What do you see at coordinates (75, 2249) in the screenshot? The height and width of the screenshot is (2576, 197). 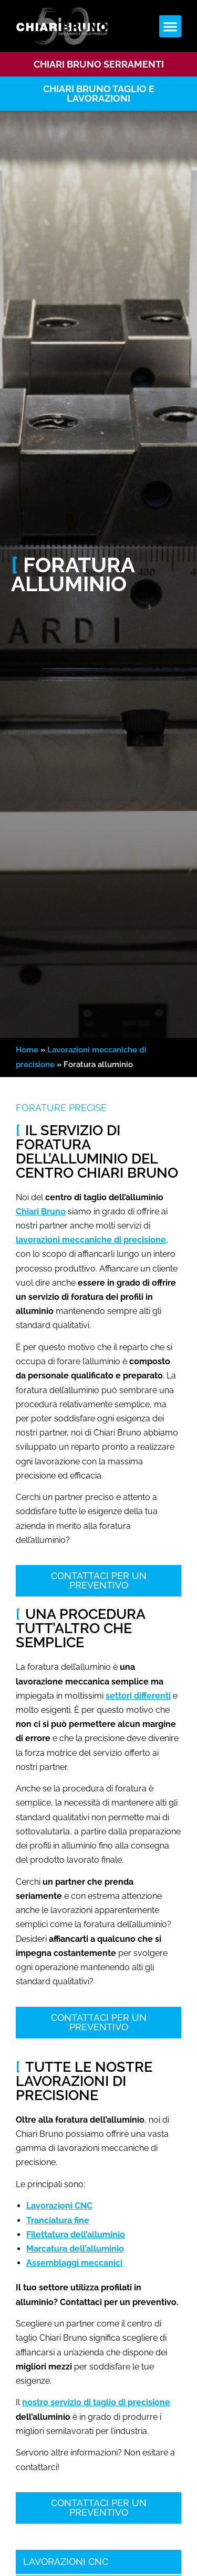 I see `Marcatura dell’alluminio` at bounding box center [75, 2249].